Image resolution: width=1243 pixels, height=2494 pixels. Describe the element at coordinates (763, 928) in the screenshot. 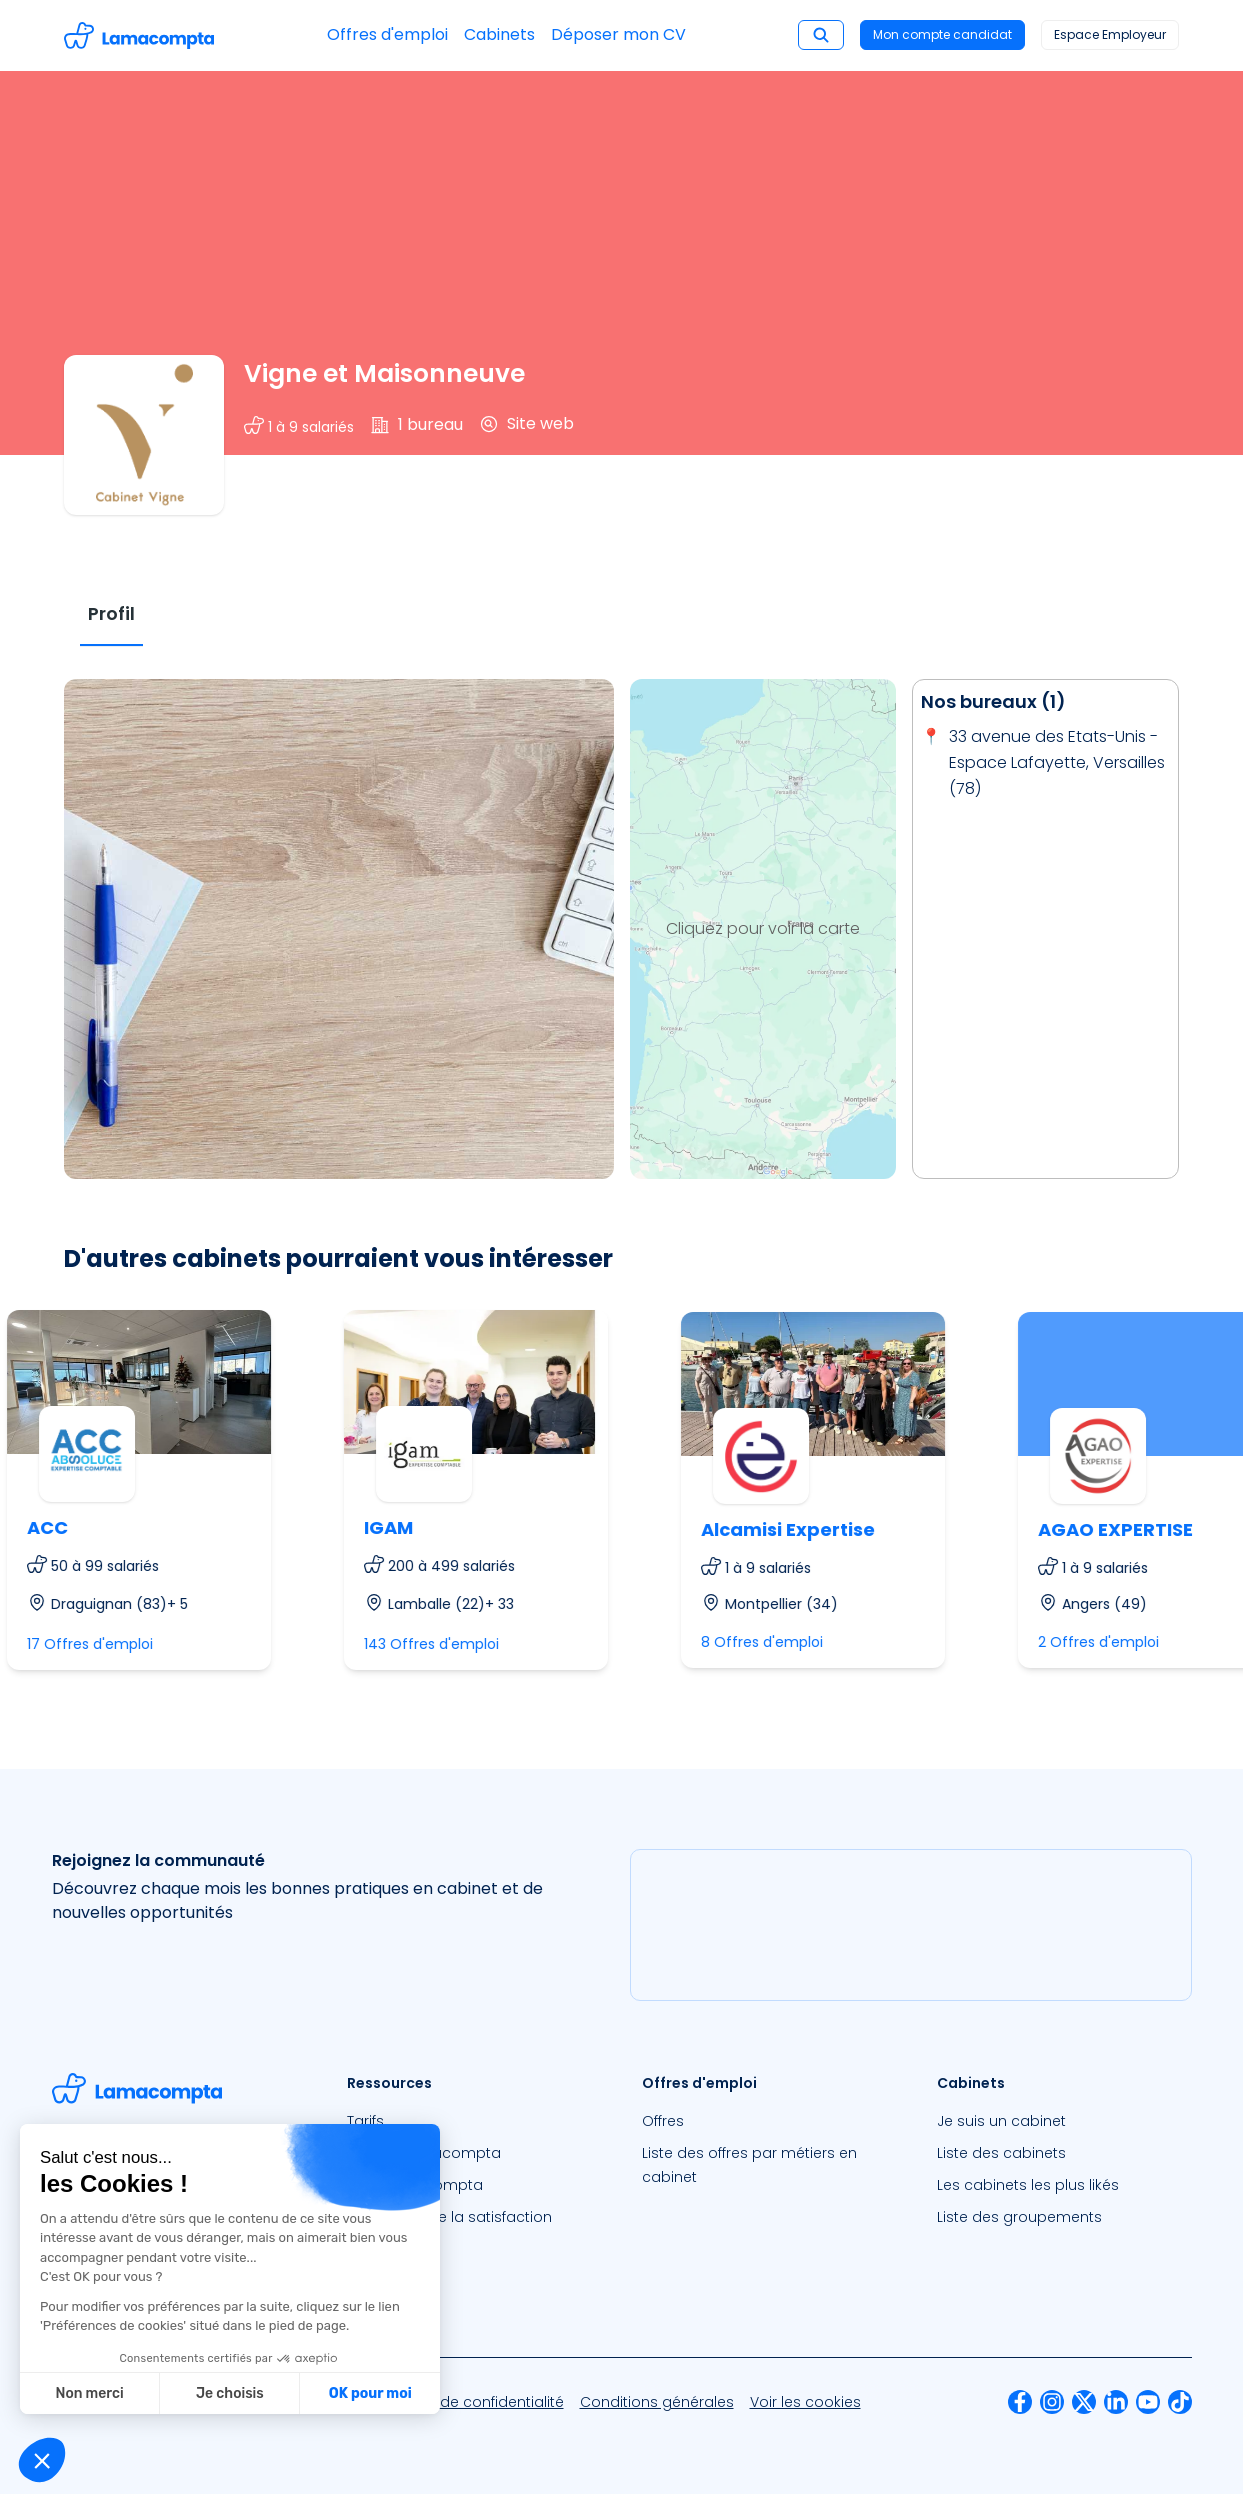

I see `Cliquez pour voir la carte` at that location.